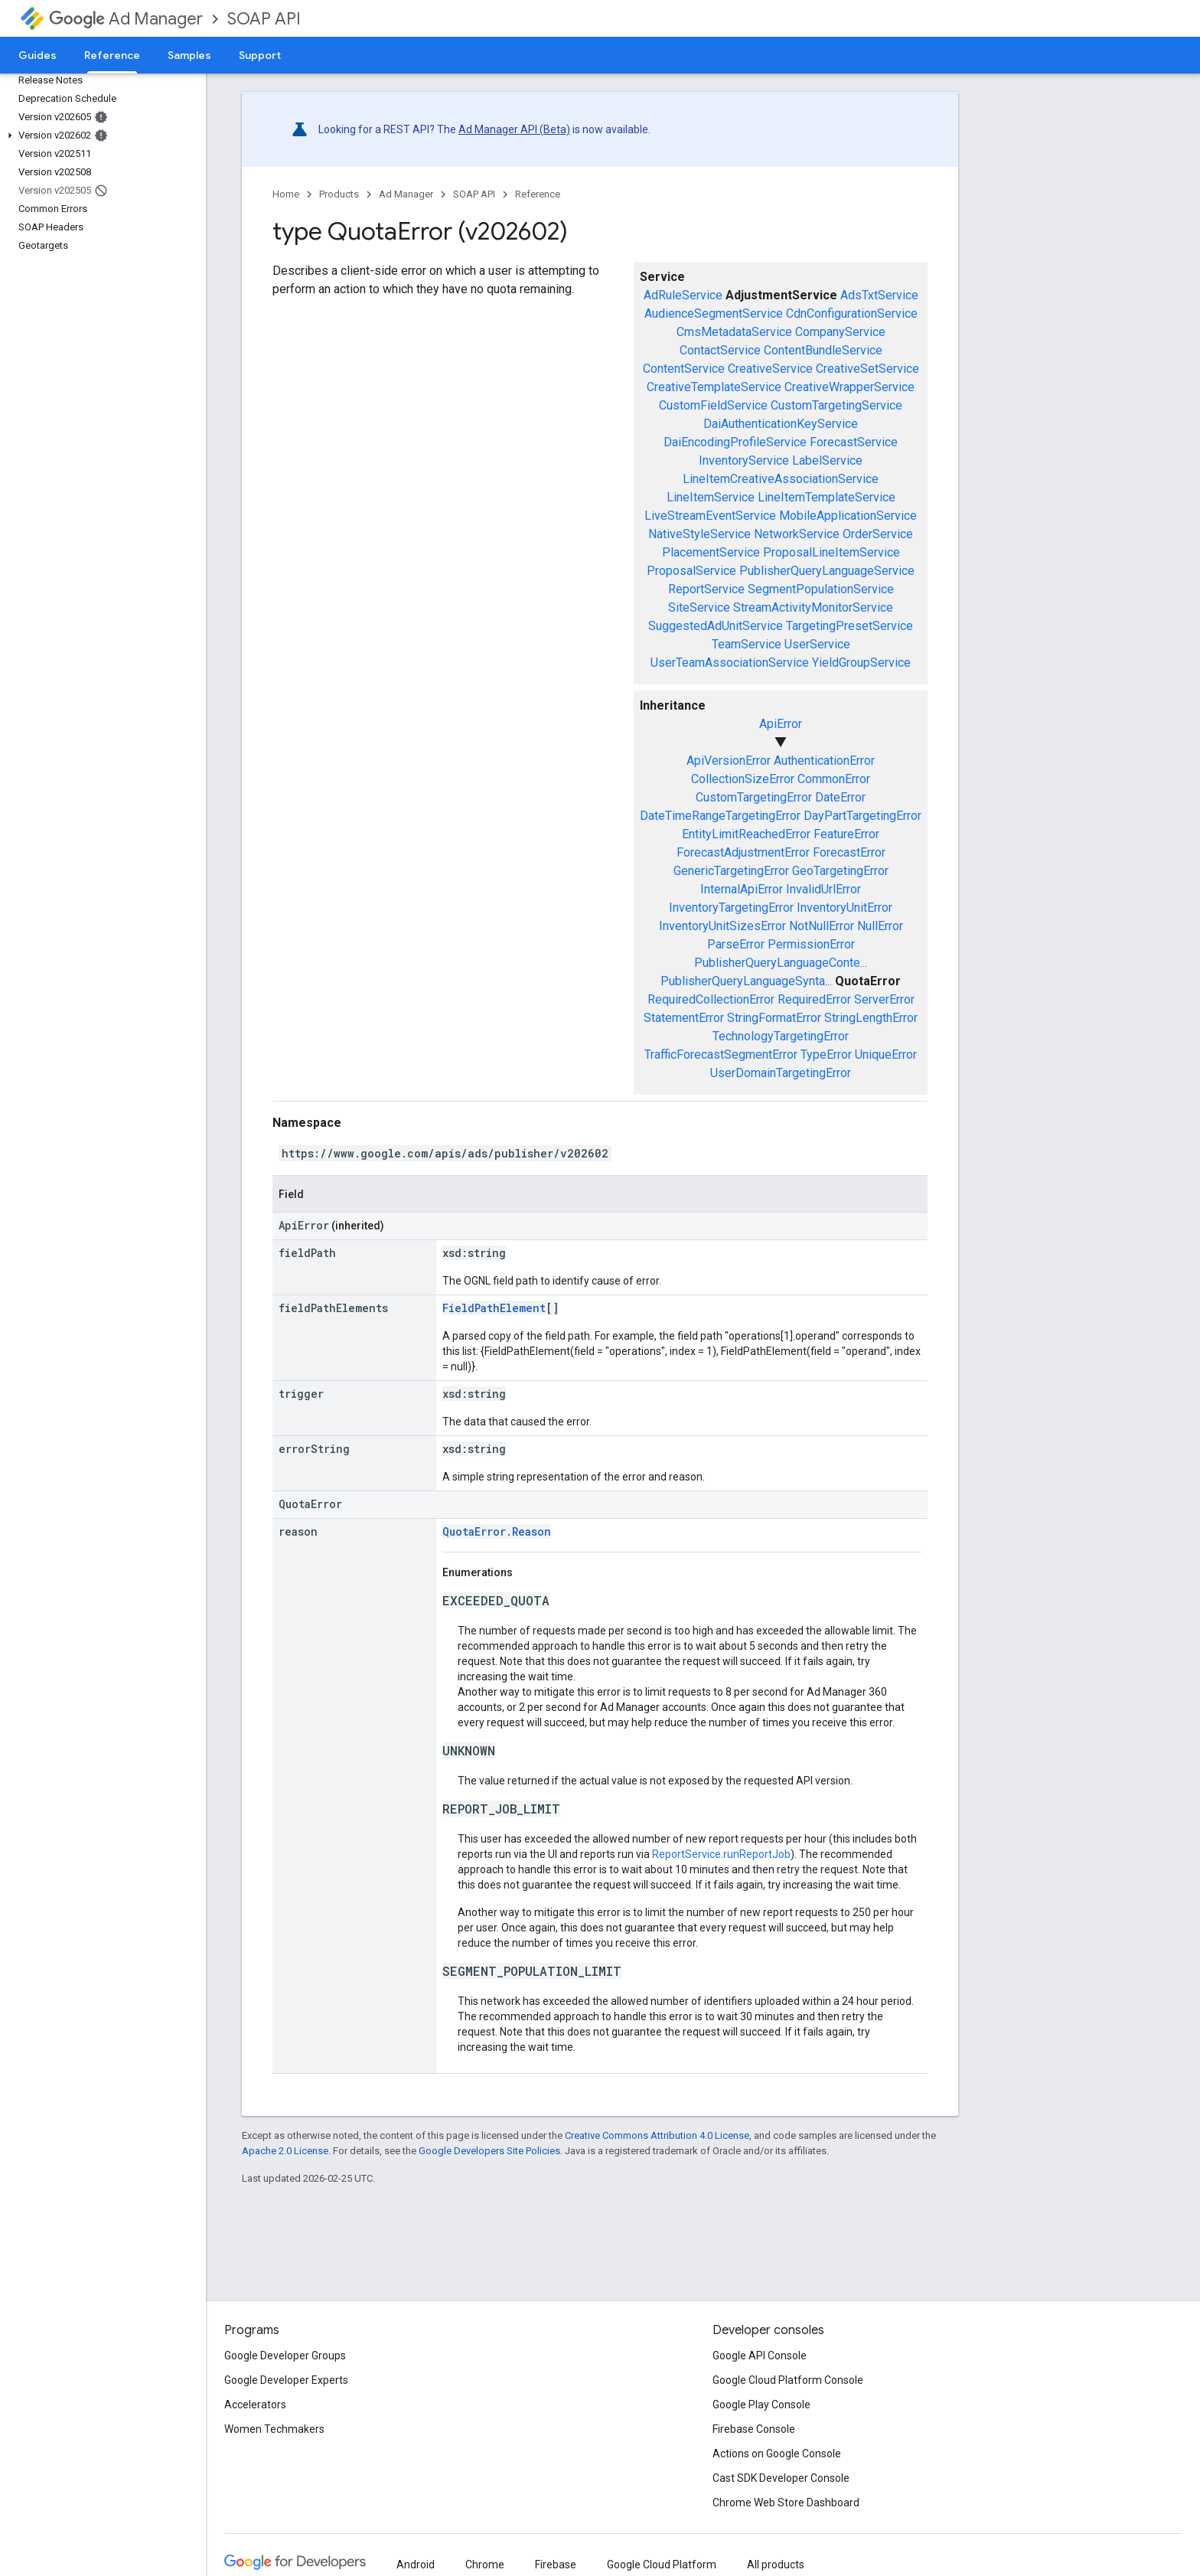  Describe the element at coordinates (720, 350) in the screenshot. I see `ContactService` at that location.